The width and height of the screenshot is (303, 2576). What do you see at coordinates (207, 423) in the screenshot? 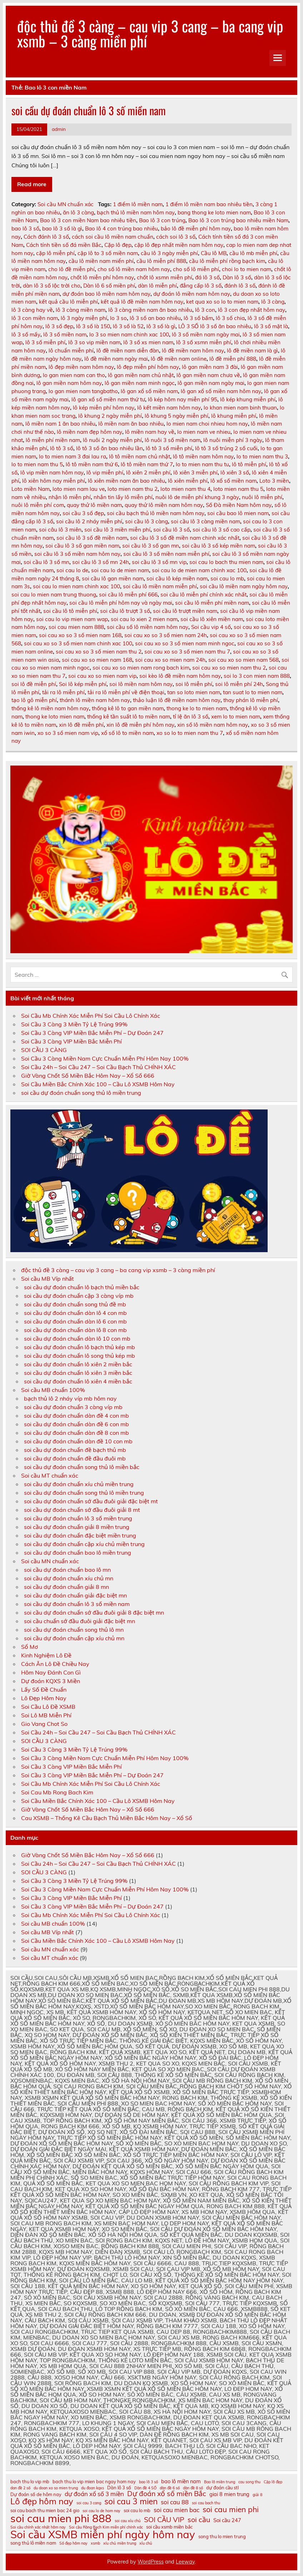
I see `lo mien nam choi nhieu hom nay` at bounding box center [207, 423].